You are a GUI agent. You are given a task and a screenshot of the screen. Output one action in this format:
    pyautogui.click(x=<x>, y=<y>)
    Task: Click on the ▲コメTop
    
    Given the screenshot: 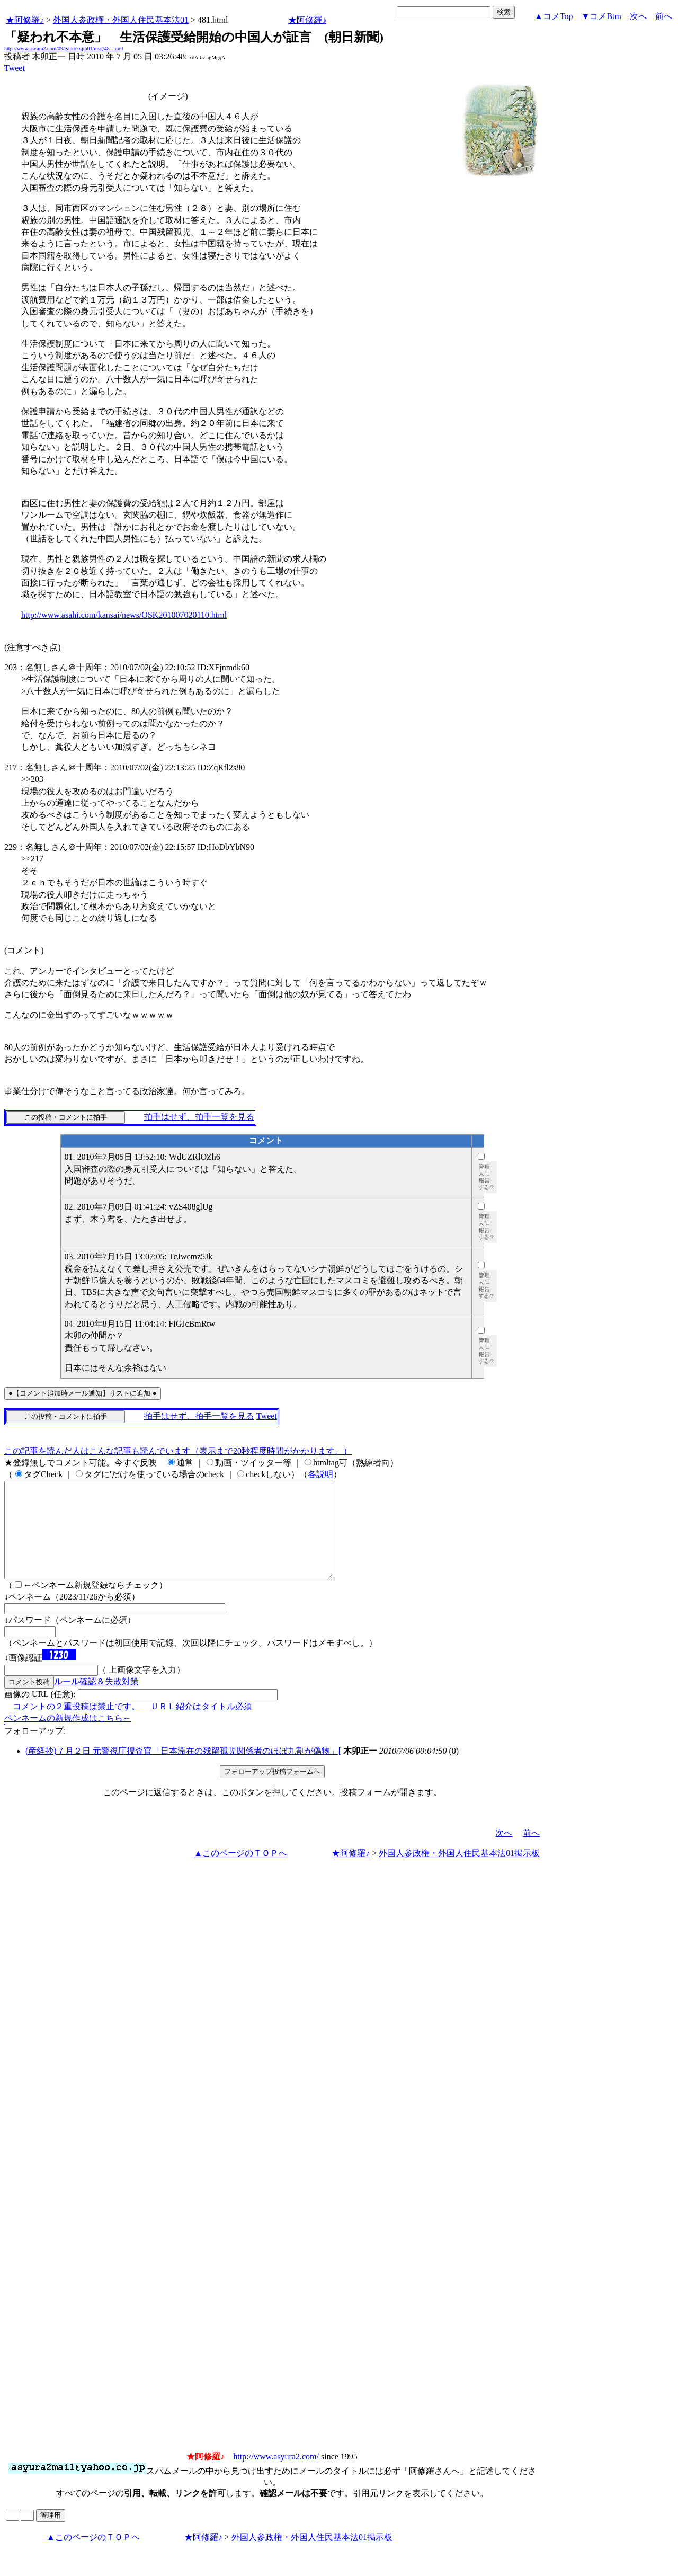 What is the action you would take?
    pyautogui.click(x=553, y=16)
    